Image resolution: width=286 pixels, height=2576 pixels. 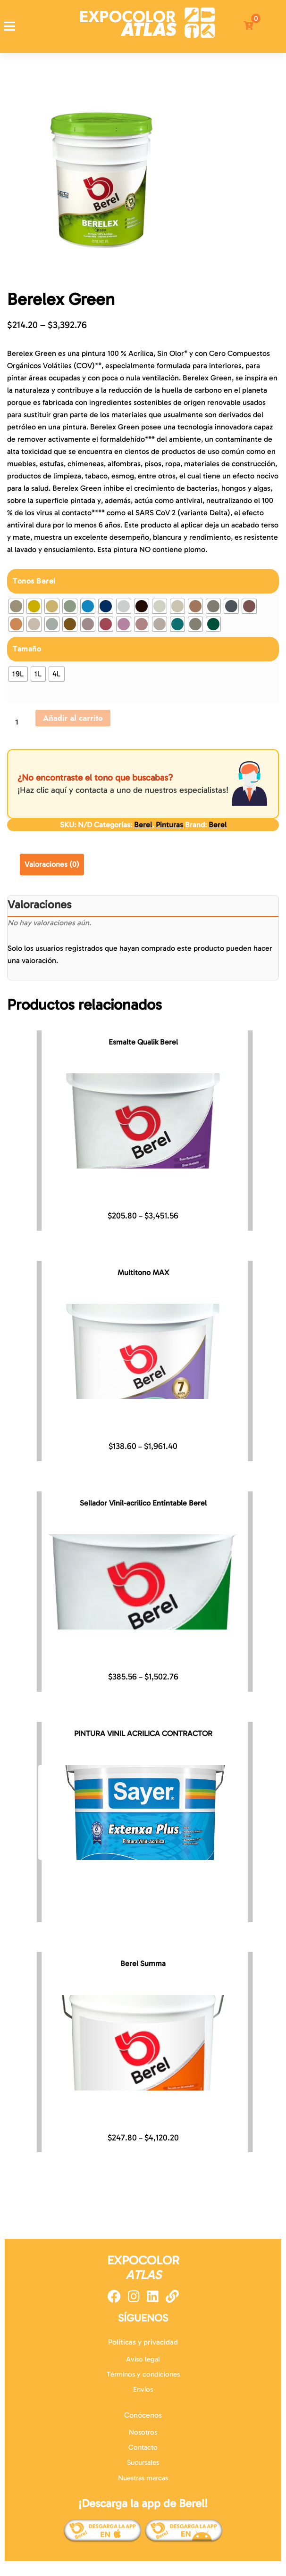 I want to click on Envíos, so click(x=143, y=2389).